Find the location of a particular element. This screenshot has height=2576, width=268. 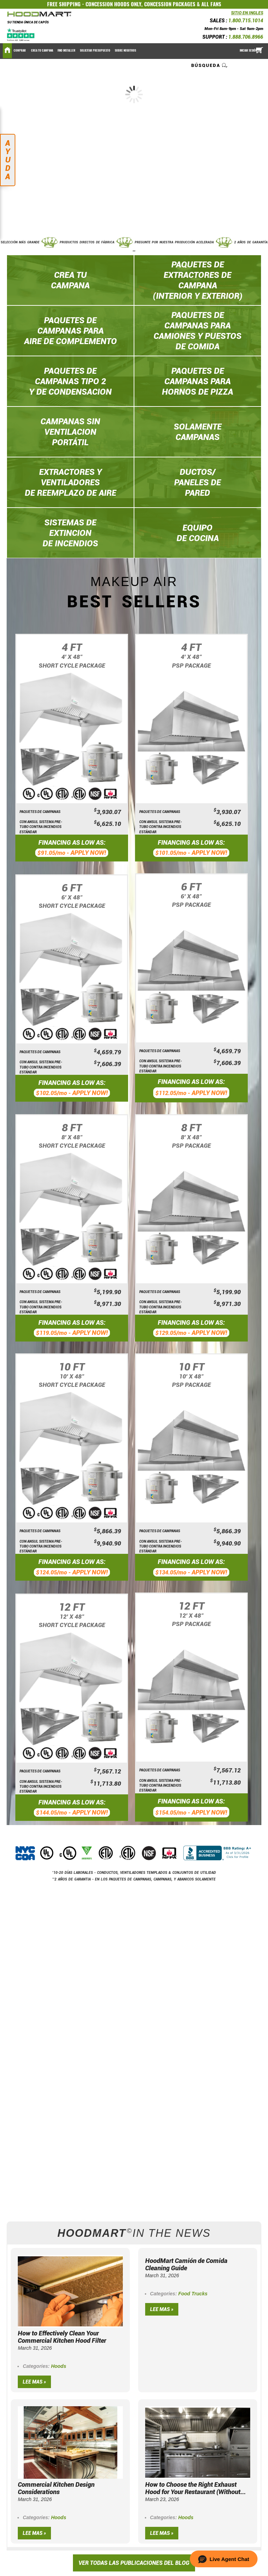

1.800.715.1014 is located at coordinates (245, 20).